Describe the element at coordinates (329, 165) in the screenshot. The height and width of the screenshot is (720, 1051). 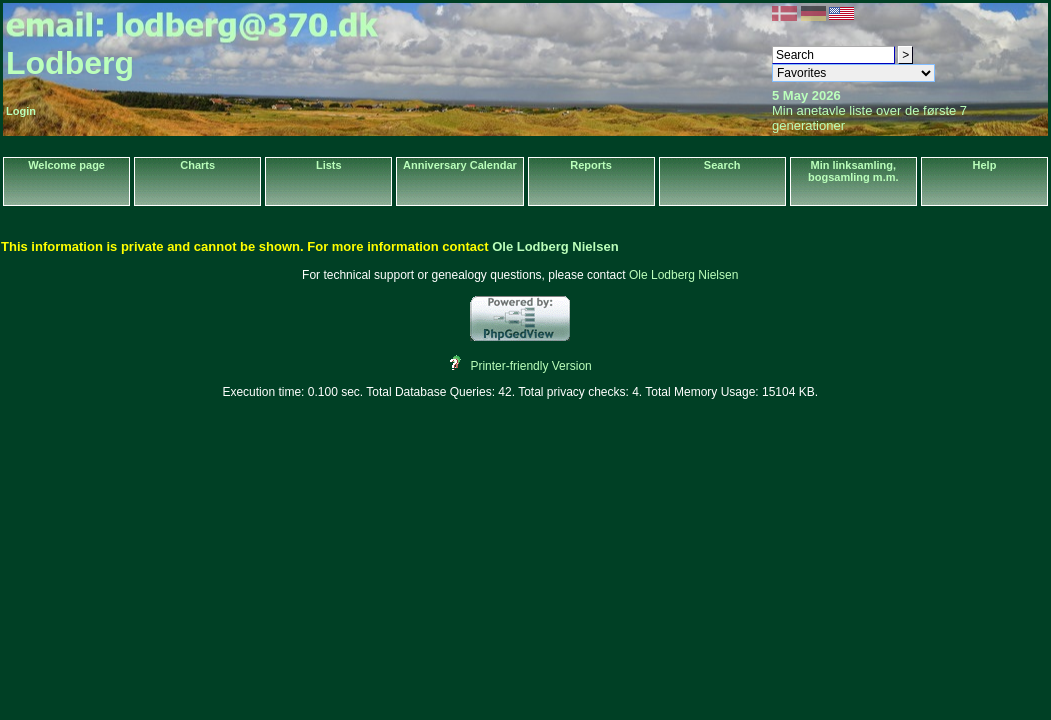
I see `Lists` at that location.